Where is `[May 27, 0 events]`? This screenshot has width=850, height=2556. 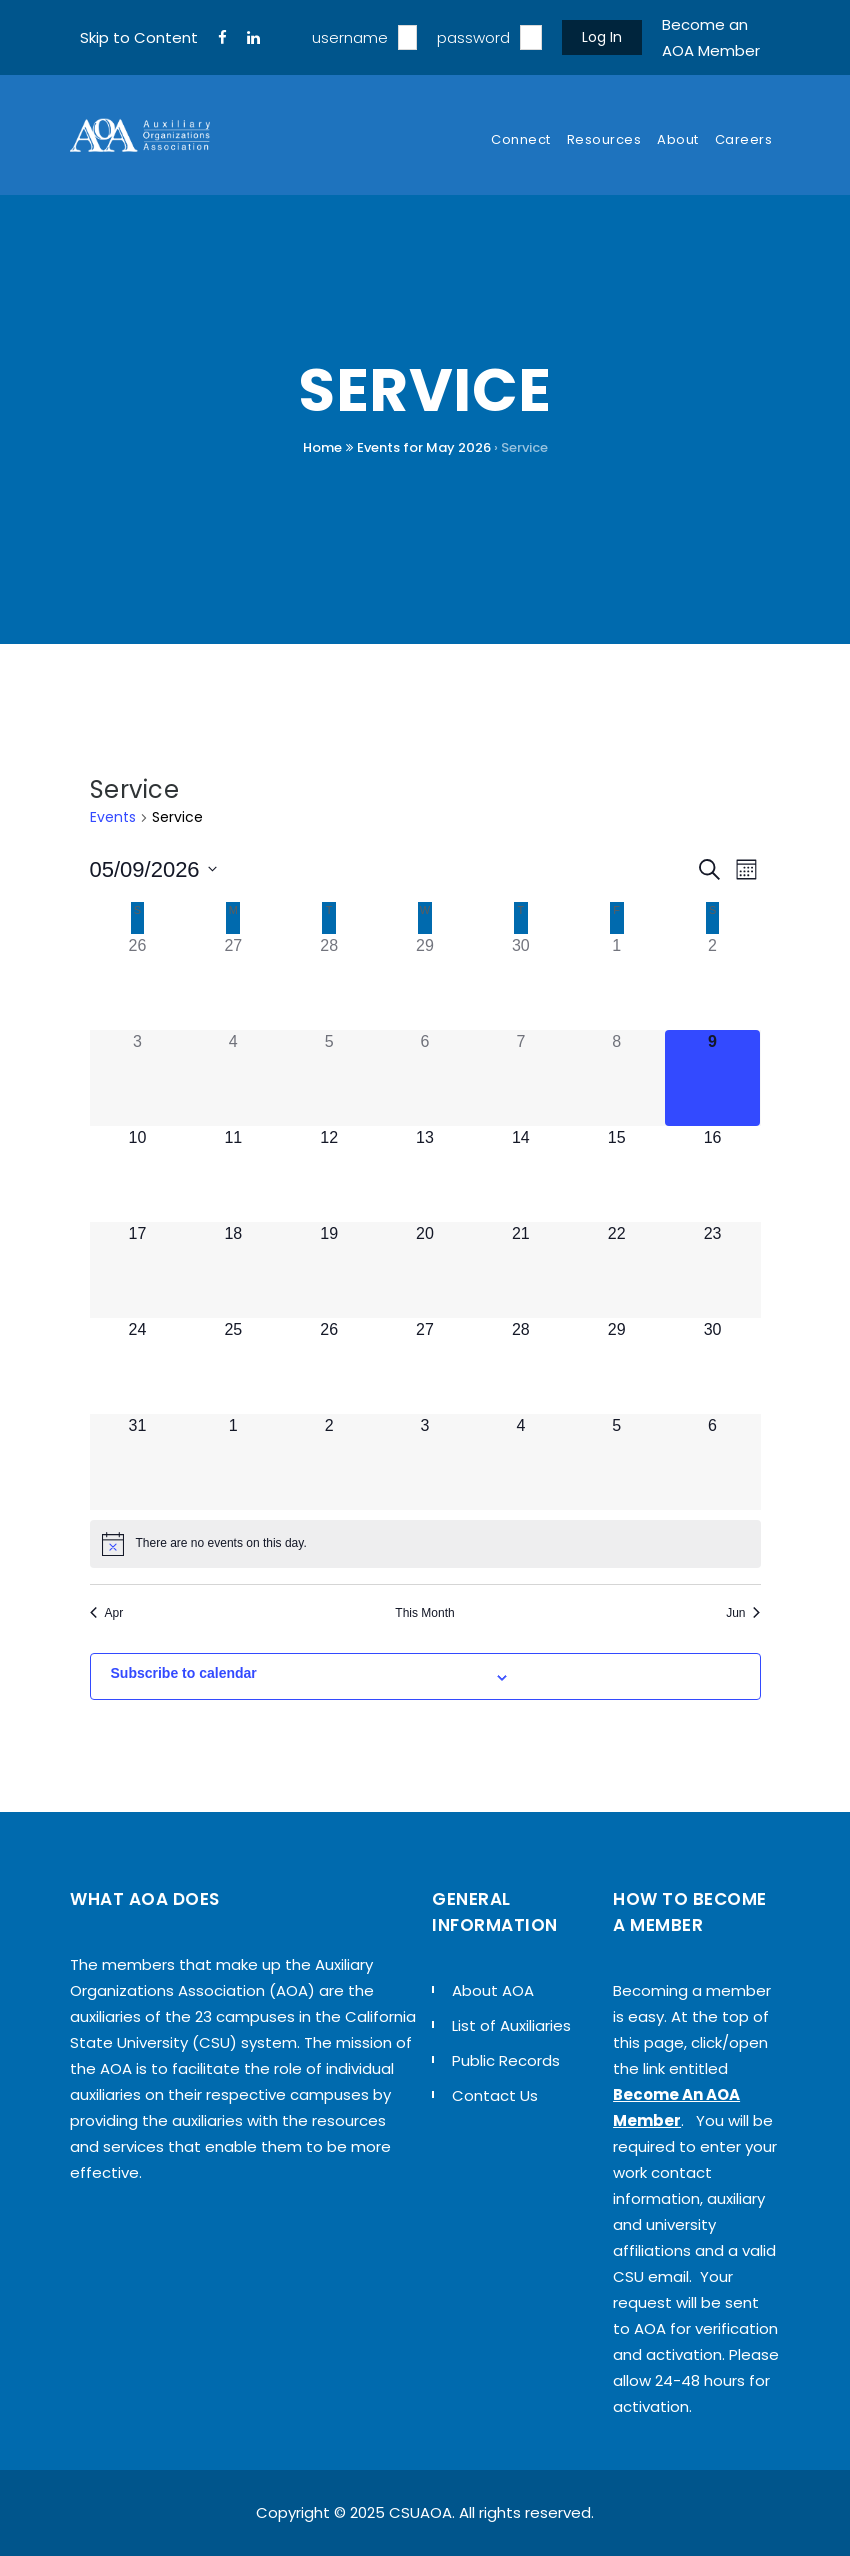 [May 27, 0 events] is located at coordinates (425, 1366).